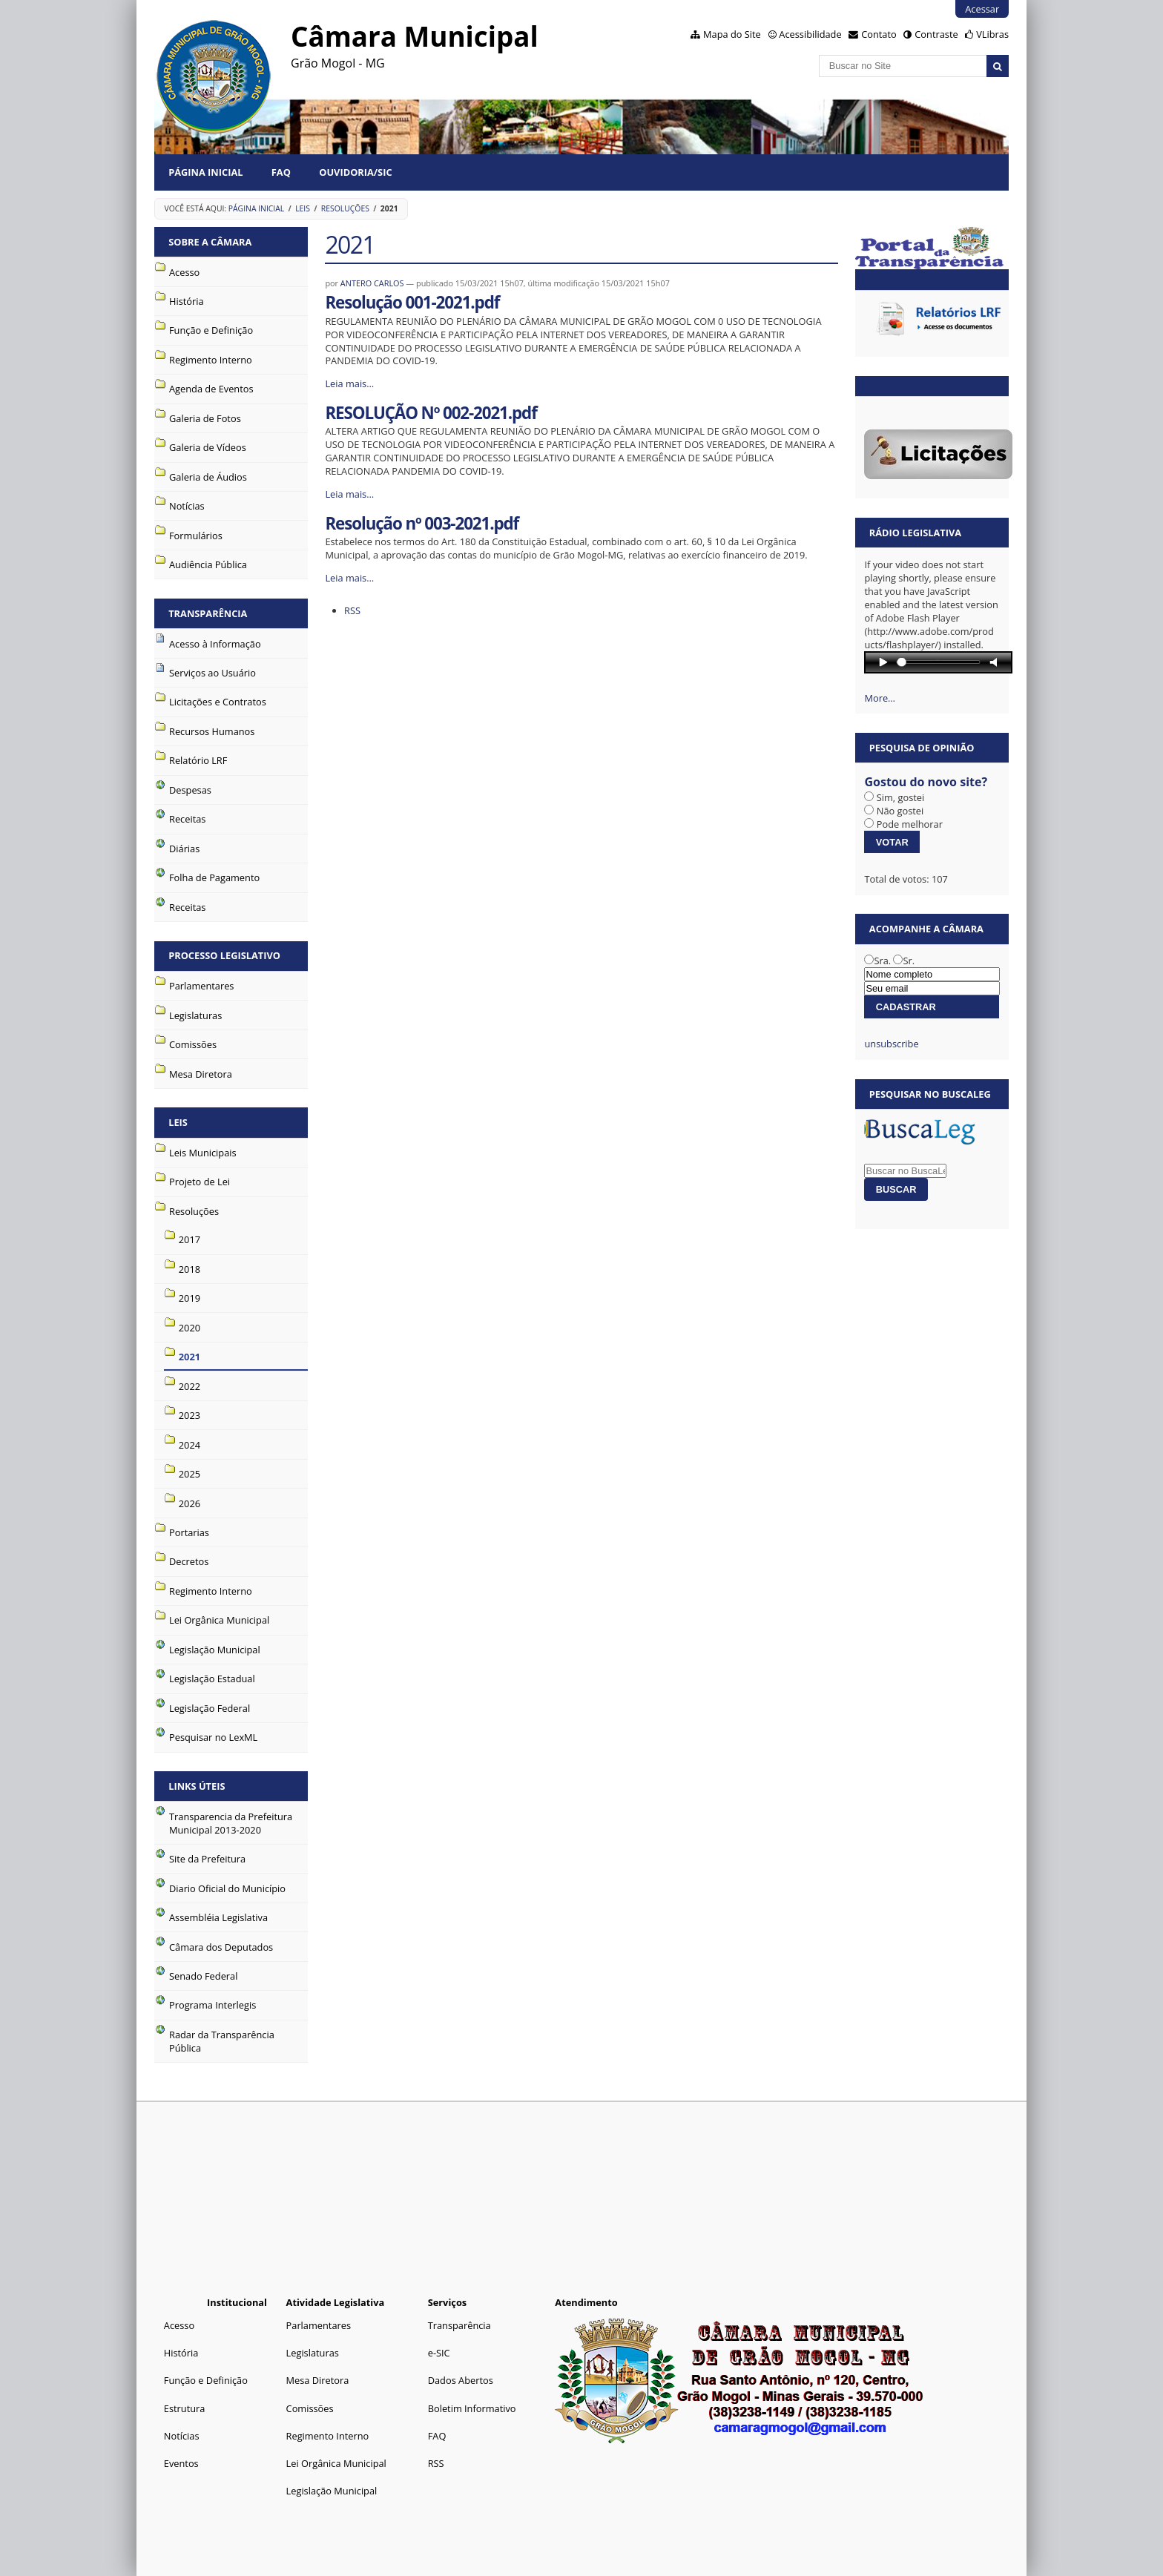 The width and height of the screenshot is (1163, 2576). What do you see at coordinates (879, 698) in the screenshot?
I see `More…` at bounding box center [879, 698].